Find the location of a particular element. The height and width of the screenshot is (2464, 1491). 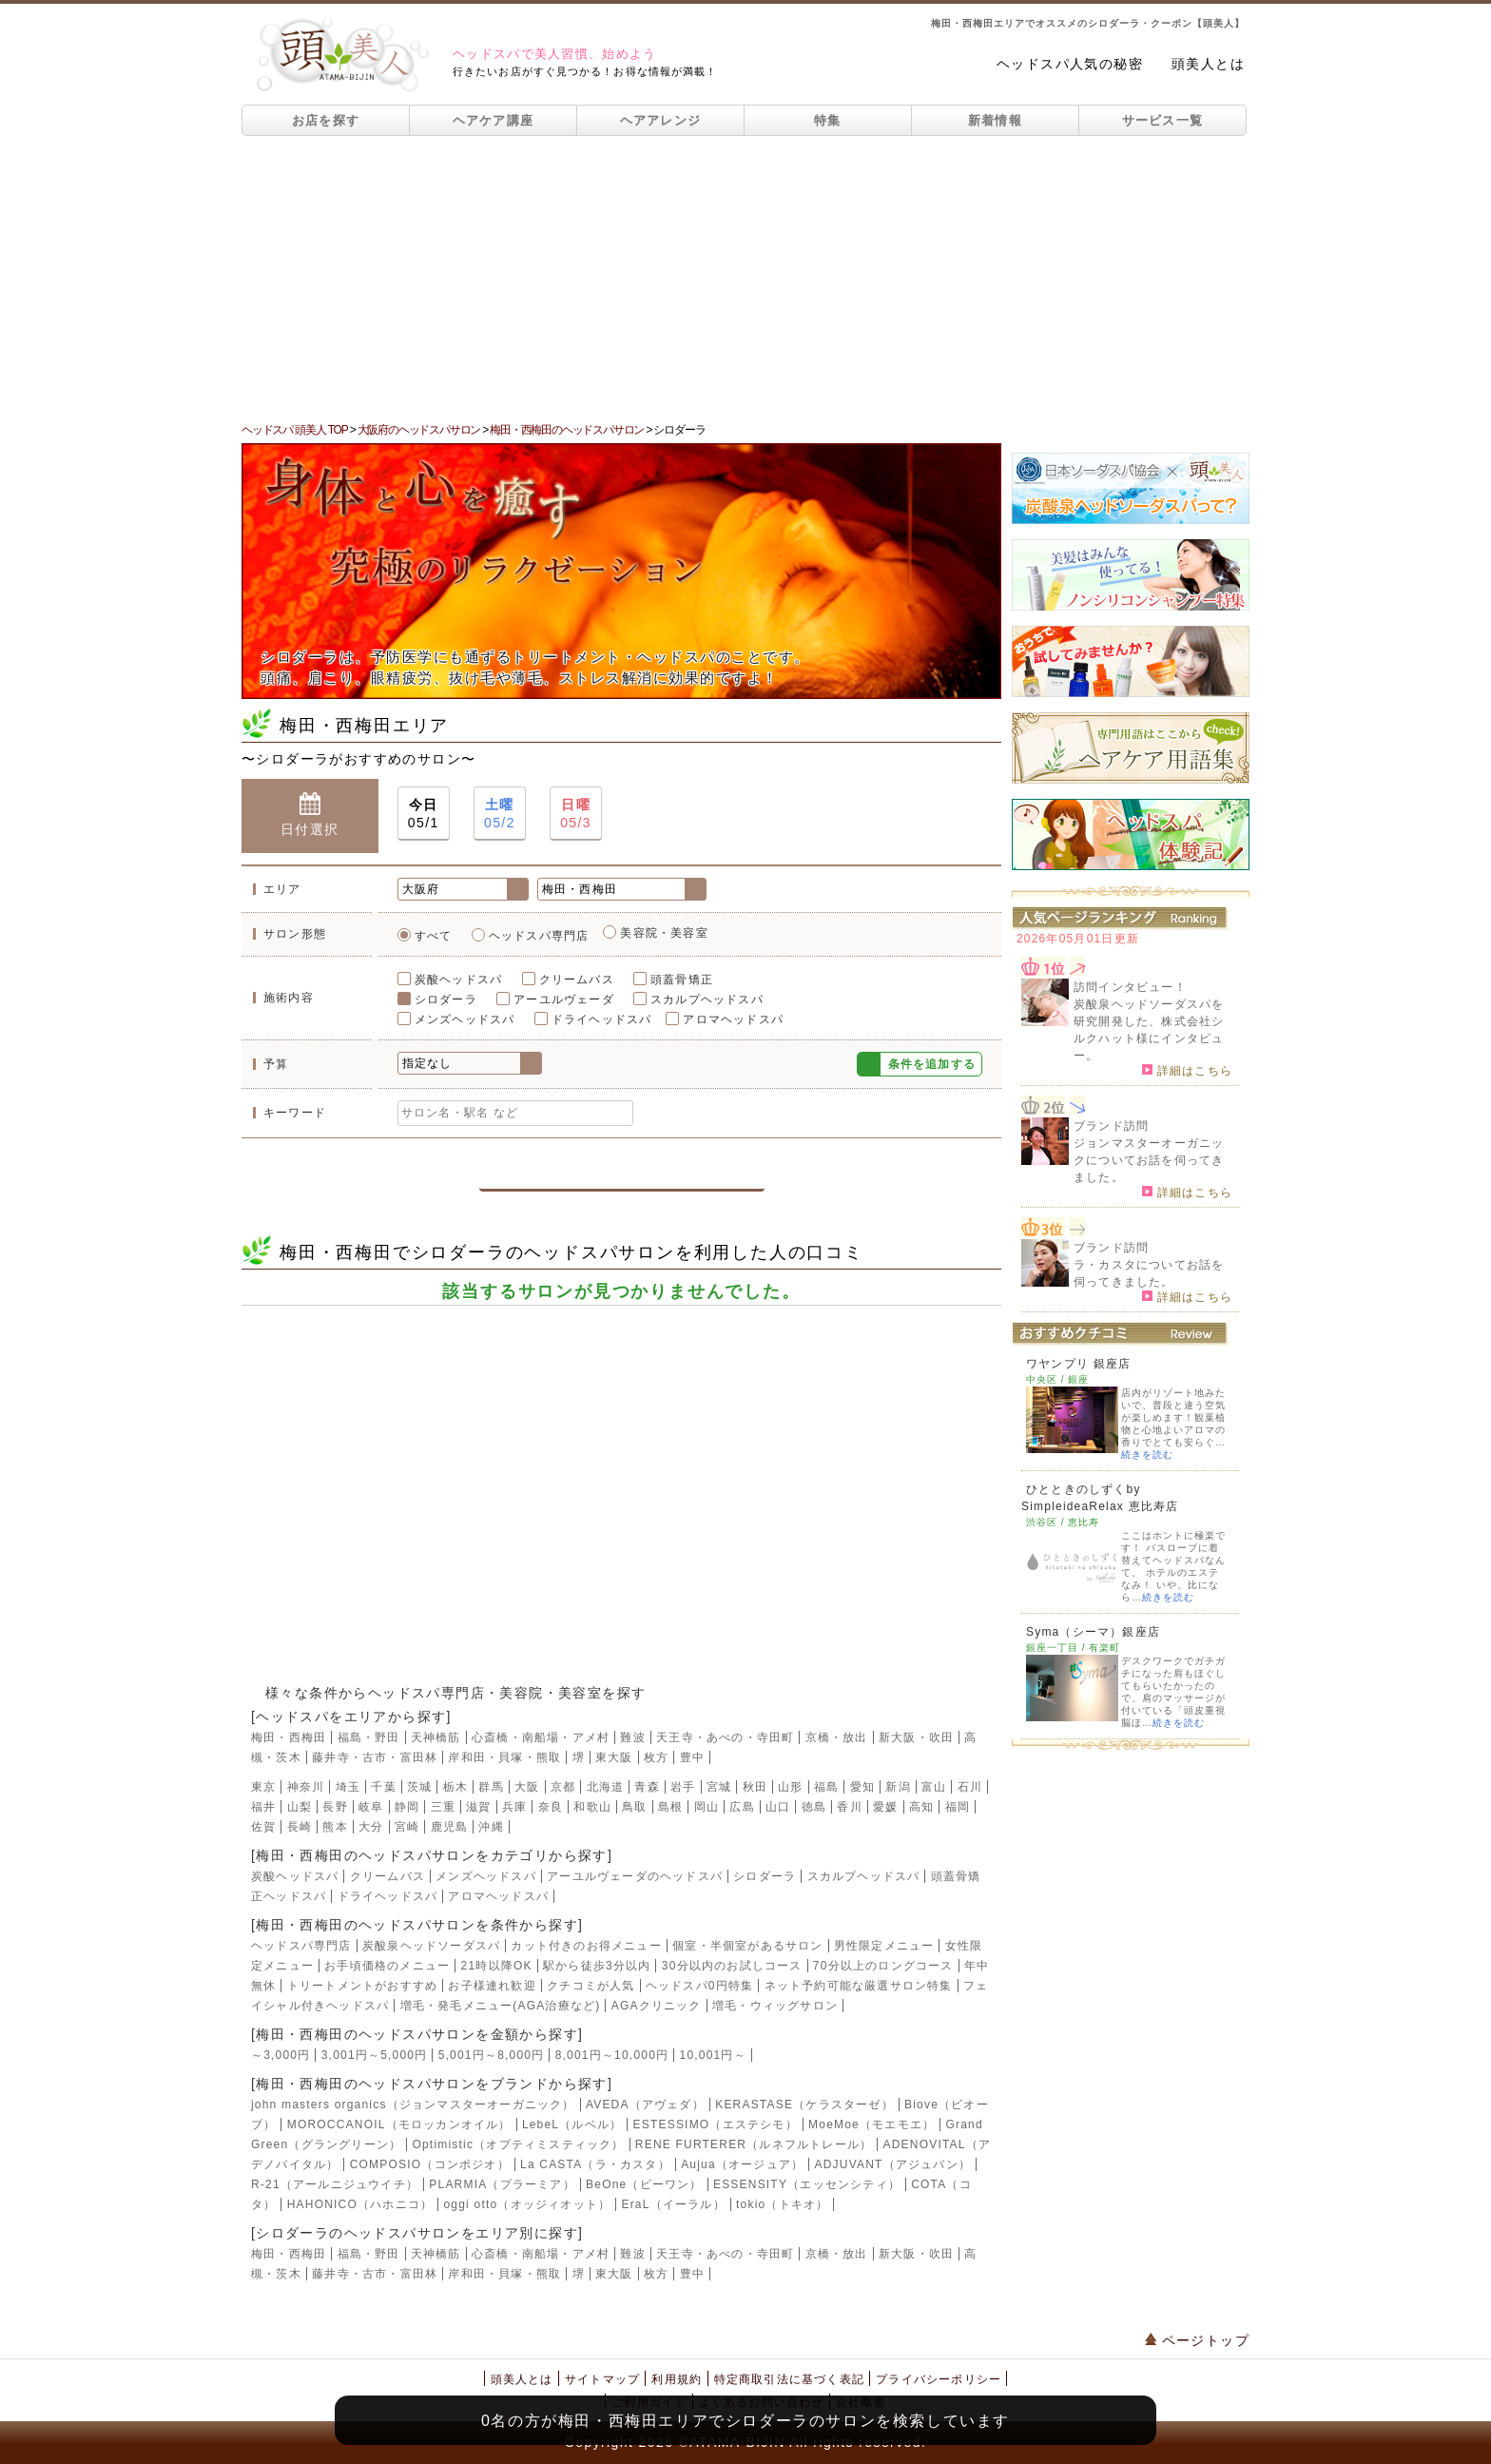

福岡 is located at coordinates (957, 1807).